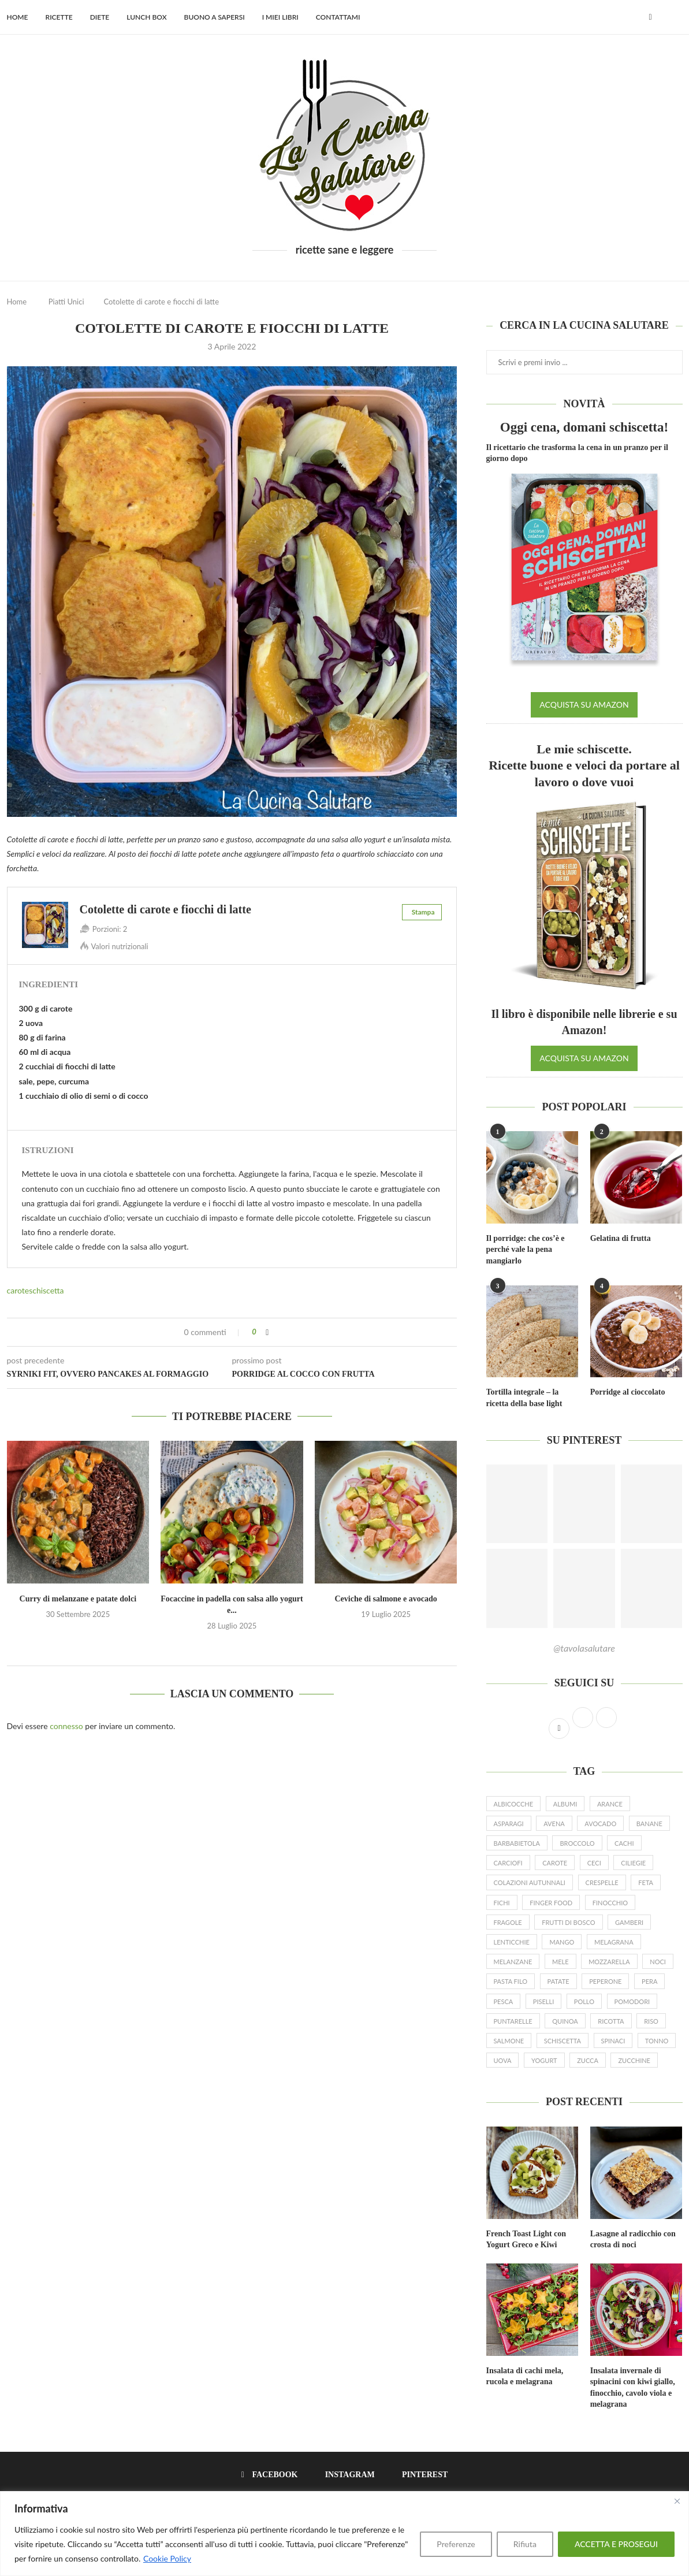 The image size is (689, 2576). What do you see at coordinates (649, 1823) in the screenshot?
I see `banane [banane (19 elementi)]` at bounding box center [649, 1823].